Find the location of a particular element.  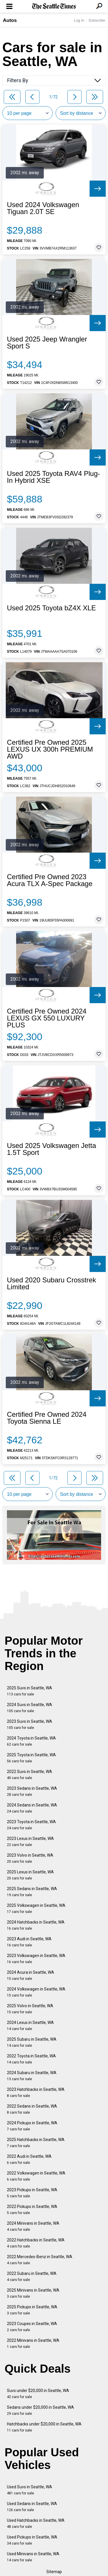

Used 2025 Toyota RAV4 Plug-In Hybrid XSE is located at coordinates (53, 477).